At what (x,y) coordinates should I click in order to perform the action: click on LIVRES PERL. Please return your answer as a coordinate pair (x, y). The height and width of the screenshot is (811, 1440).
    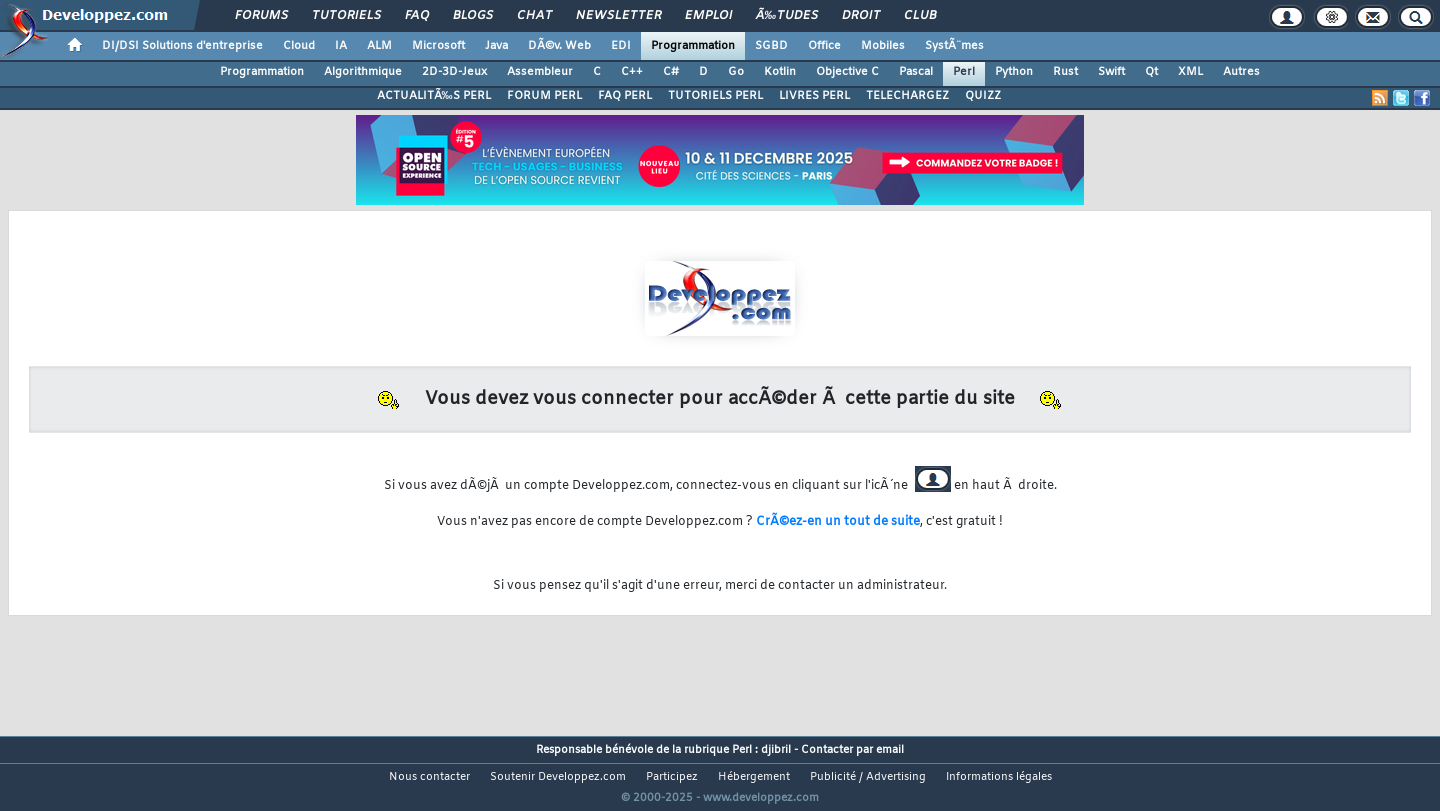
    Looking at the image, I should click on (814, 96).